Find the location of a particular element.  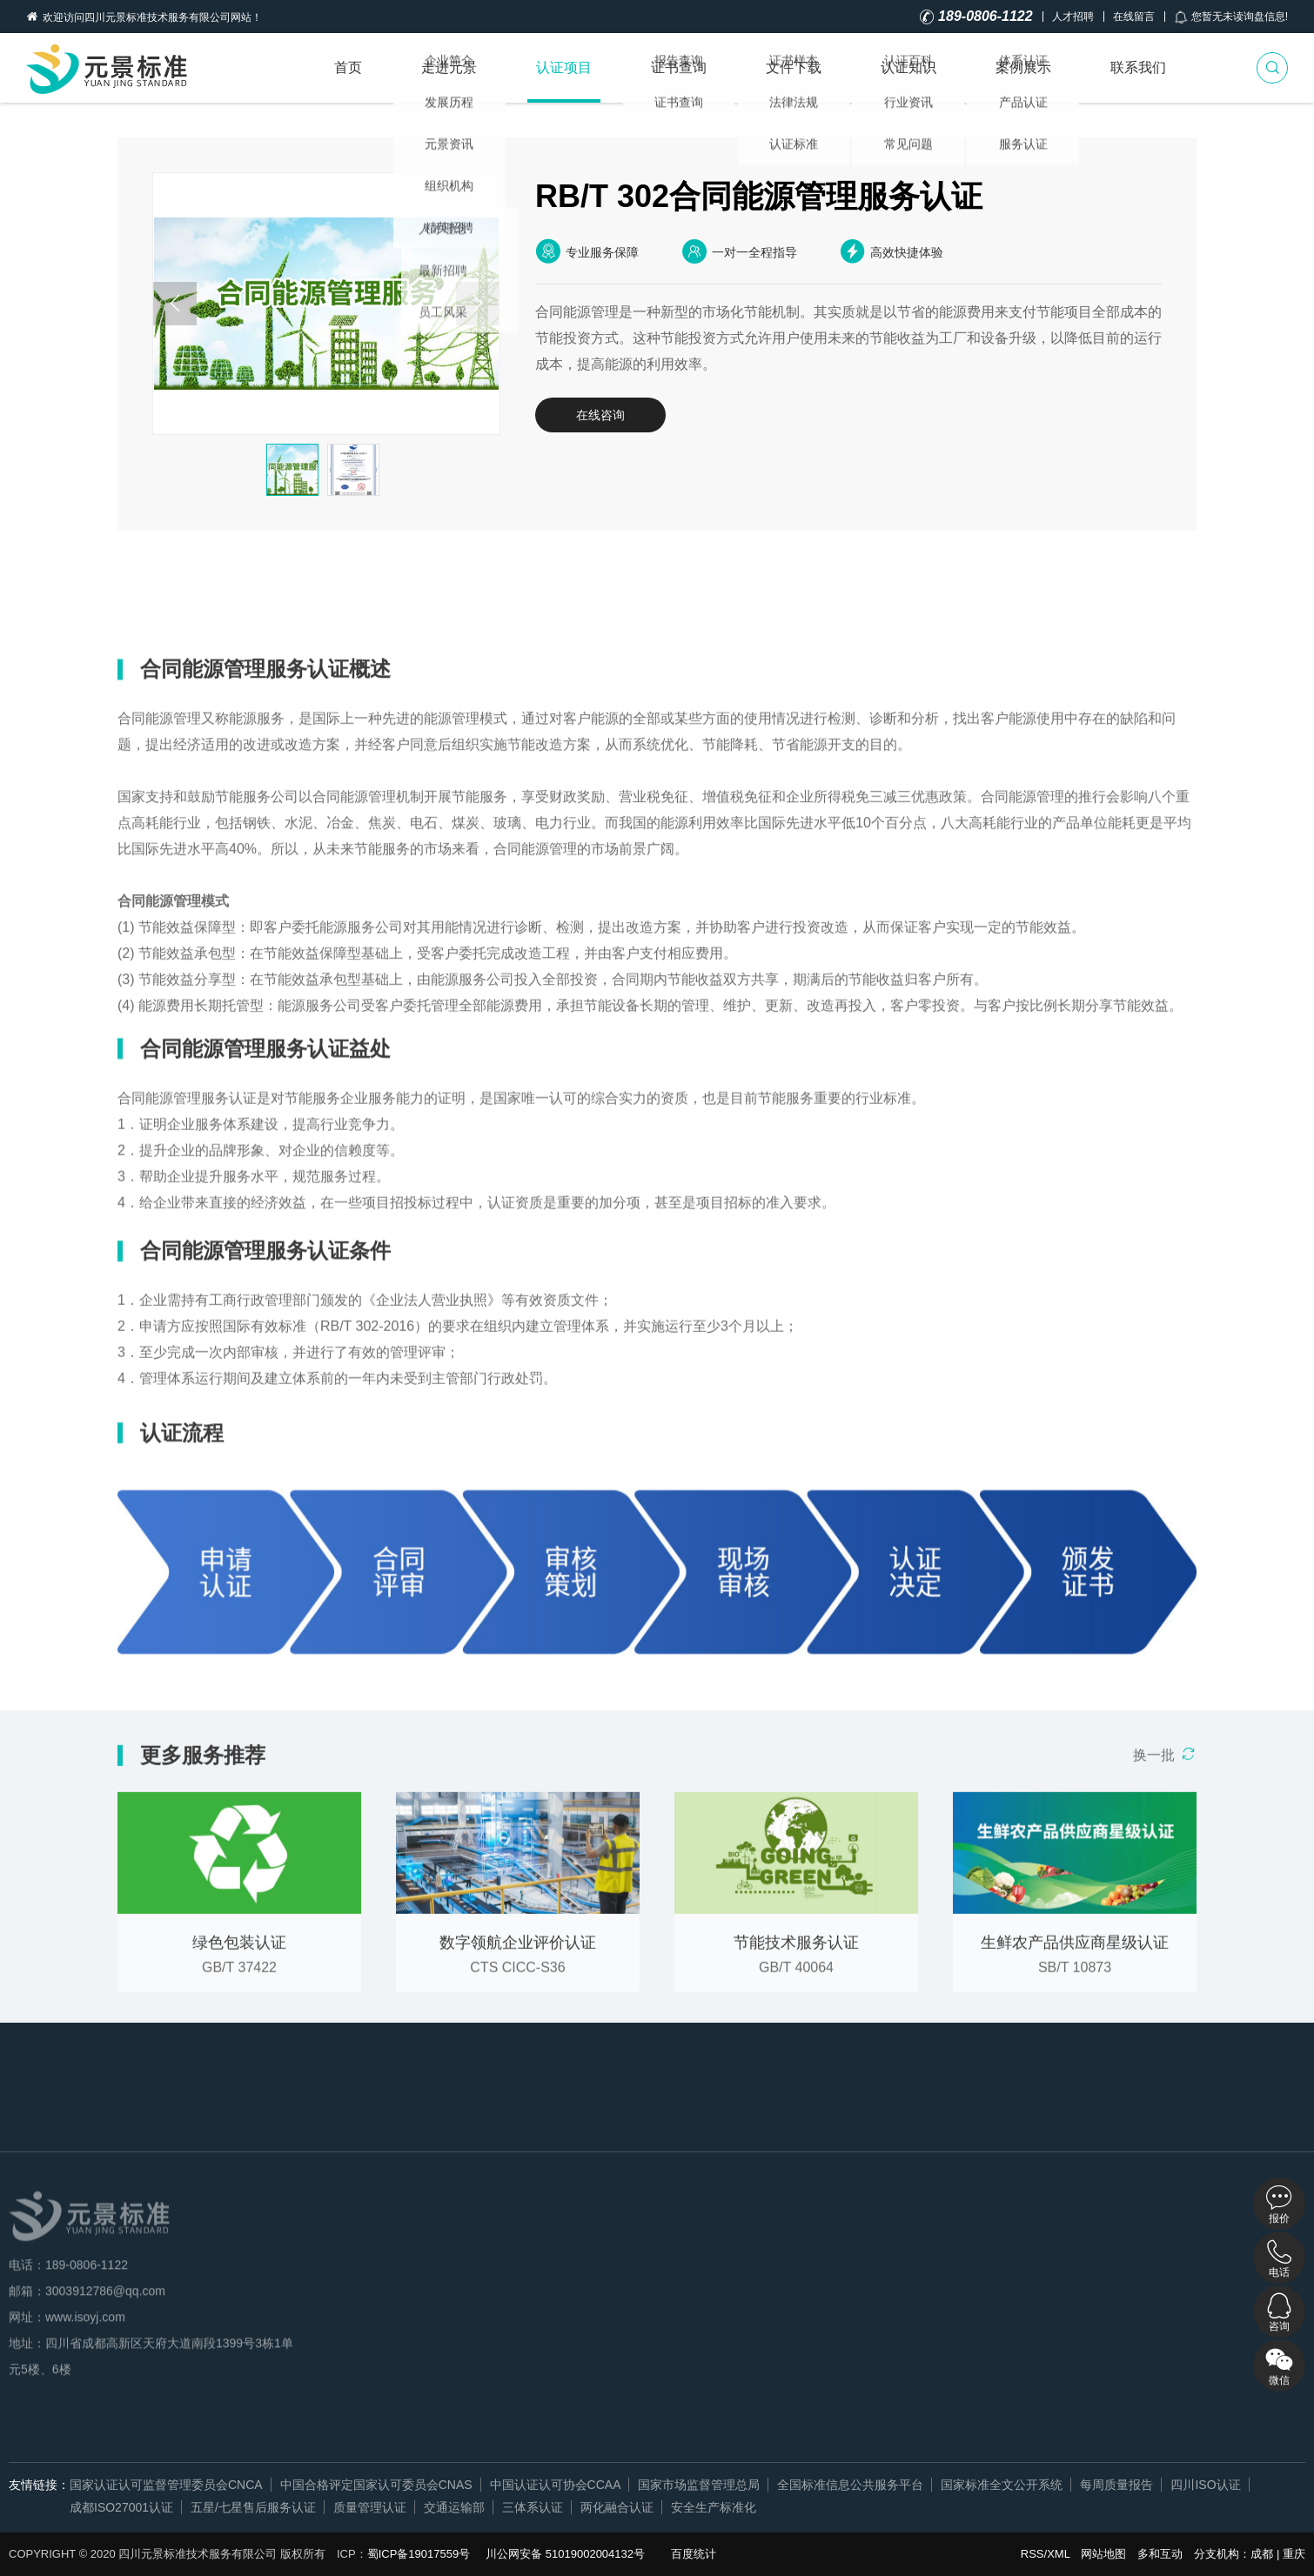

XML is located at coordinates (1058, 2553).